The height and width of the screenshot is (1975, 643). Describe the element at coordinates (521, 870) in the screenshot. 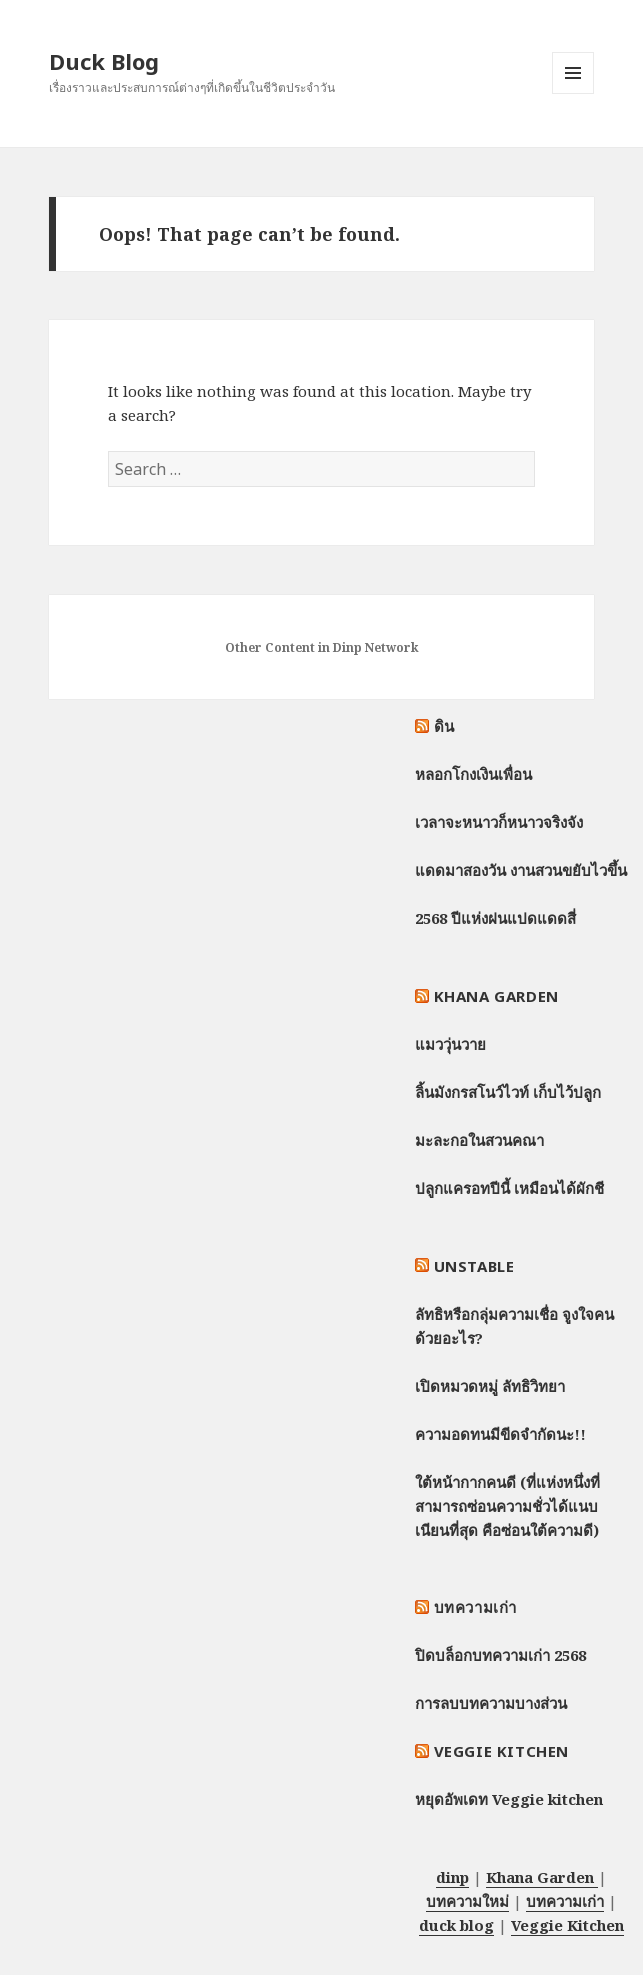

I see `แดดมาสองวัน งานสวนขยับไวขึ้น` at that location.